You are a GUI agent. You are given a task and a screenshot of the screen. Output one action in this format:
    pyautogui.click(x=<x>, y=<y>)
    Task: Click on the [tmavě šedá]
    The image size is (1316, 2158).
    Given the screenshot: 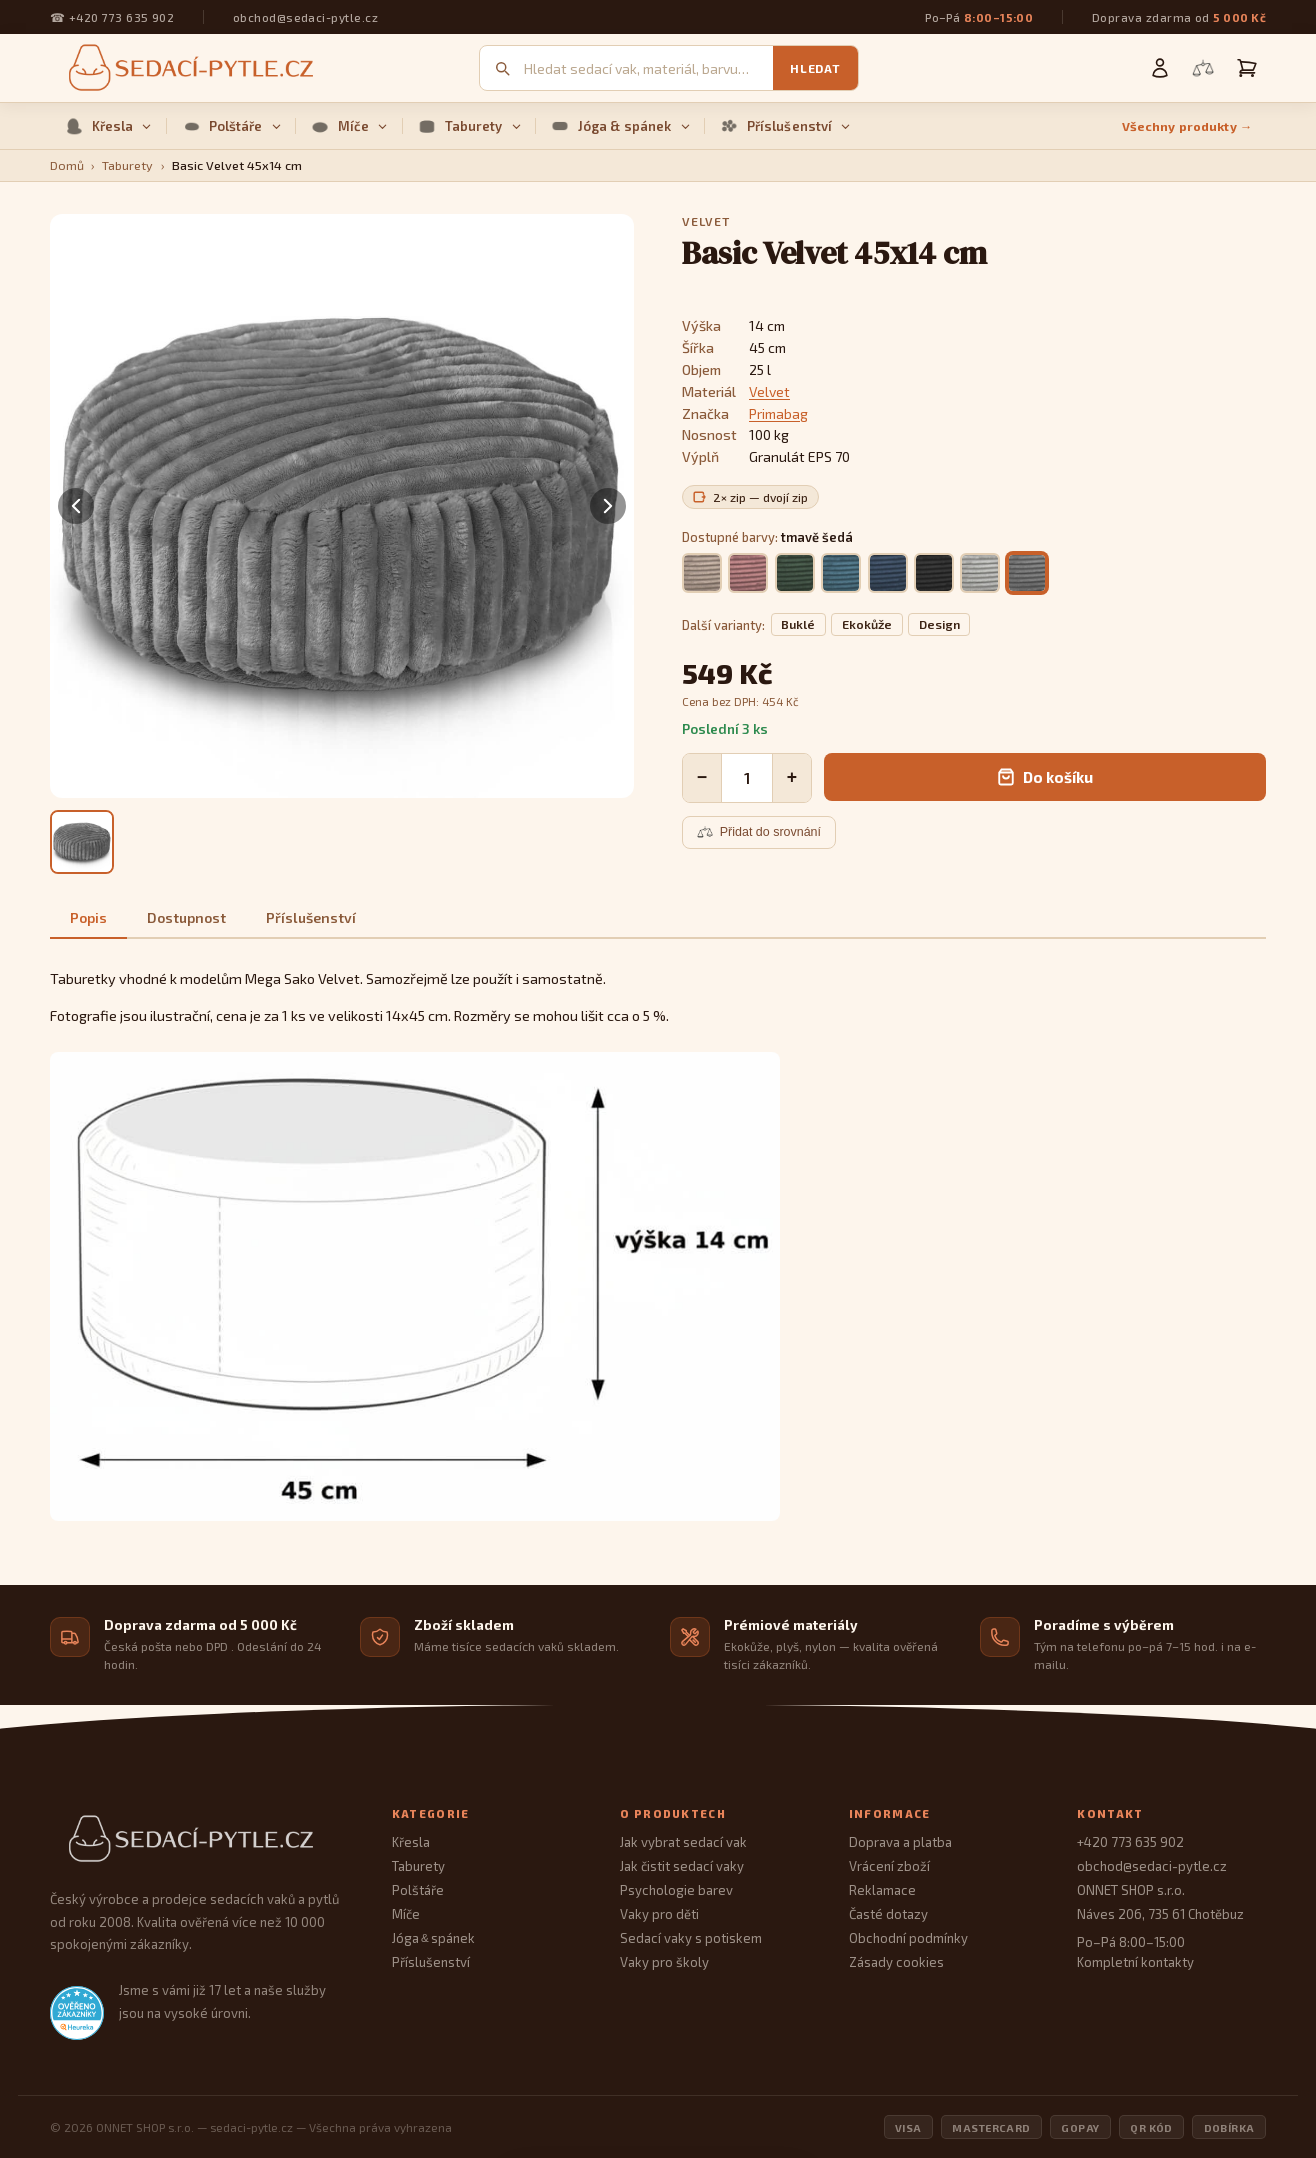 What is the action you would take?
    pyautogui.click(x=1027, y=573)
    